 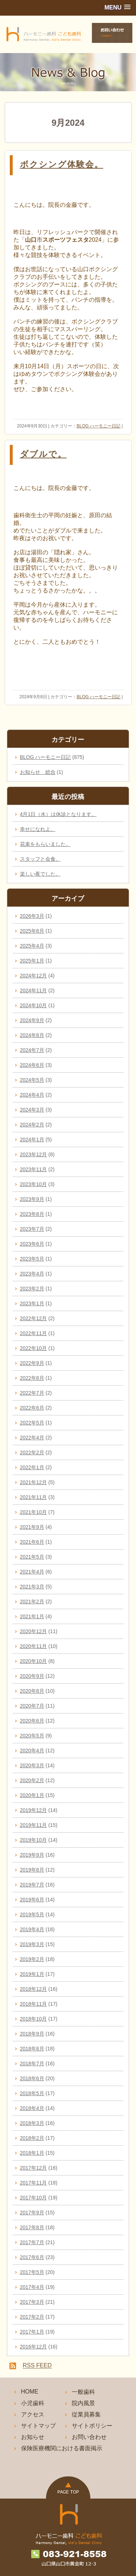 What do you see at coordinates (32, 2034) in the screenshot?
I see `2018年9月` at bounding box center [32, 2034].